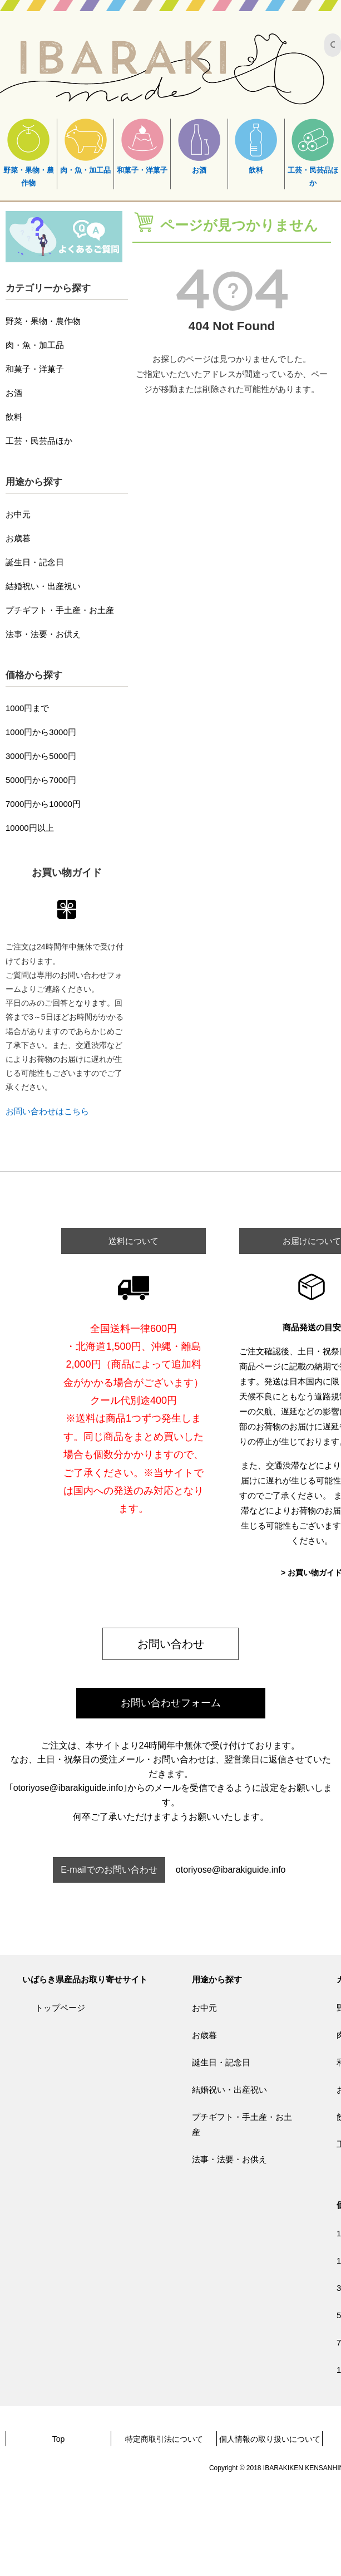  Describe the element at coordinates (256, 146) in the screenshot. I see `飲料` at that location.